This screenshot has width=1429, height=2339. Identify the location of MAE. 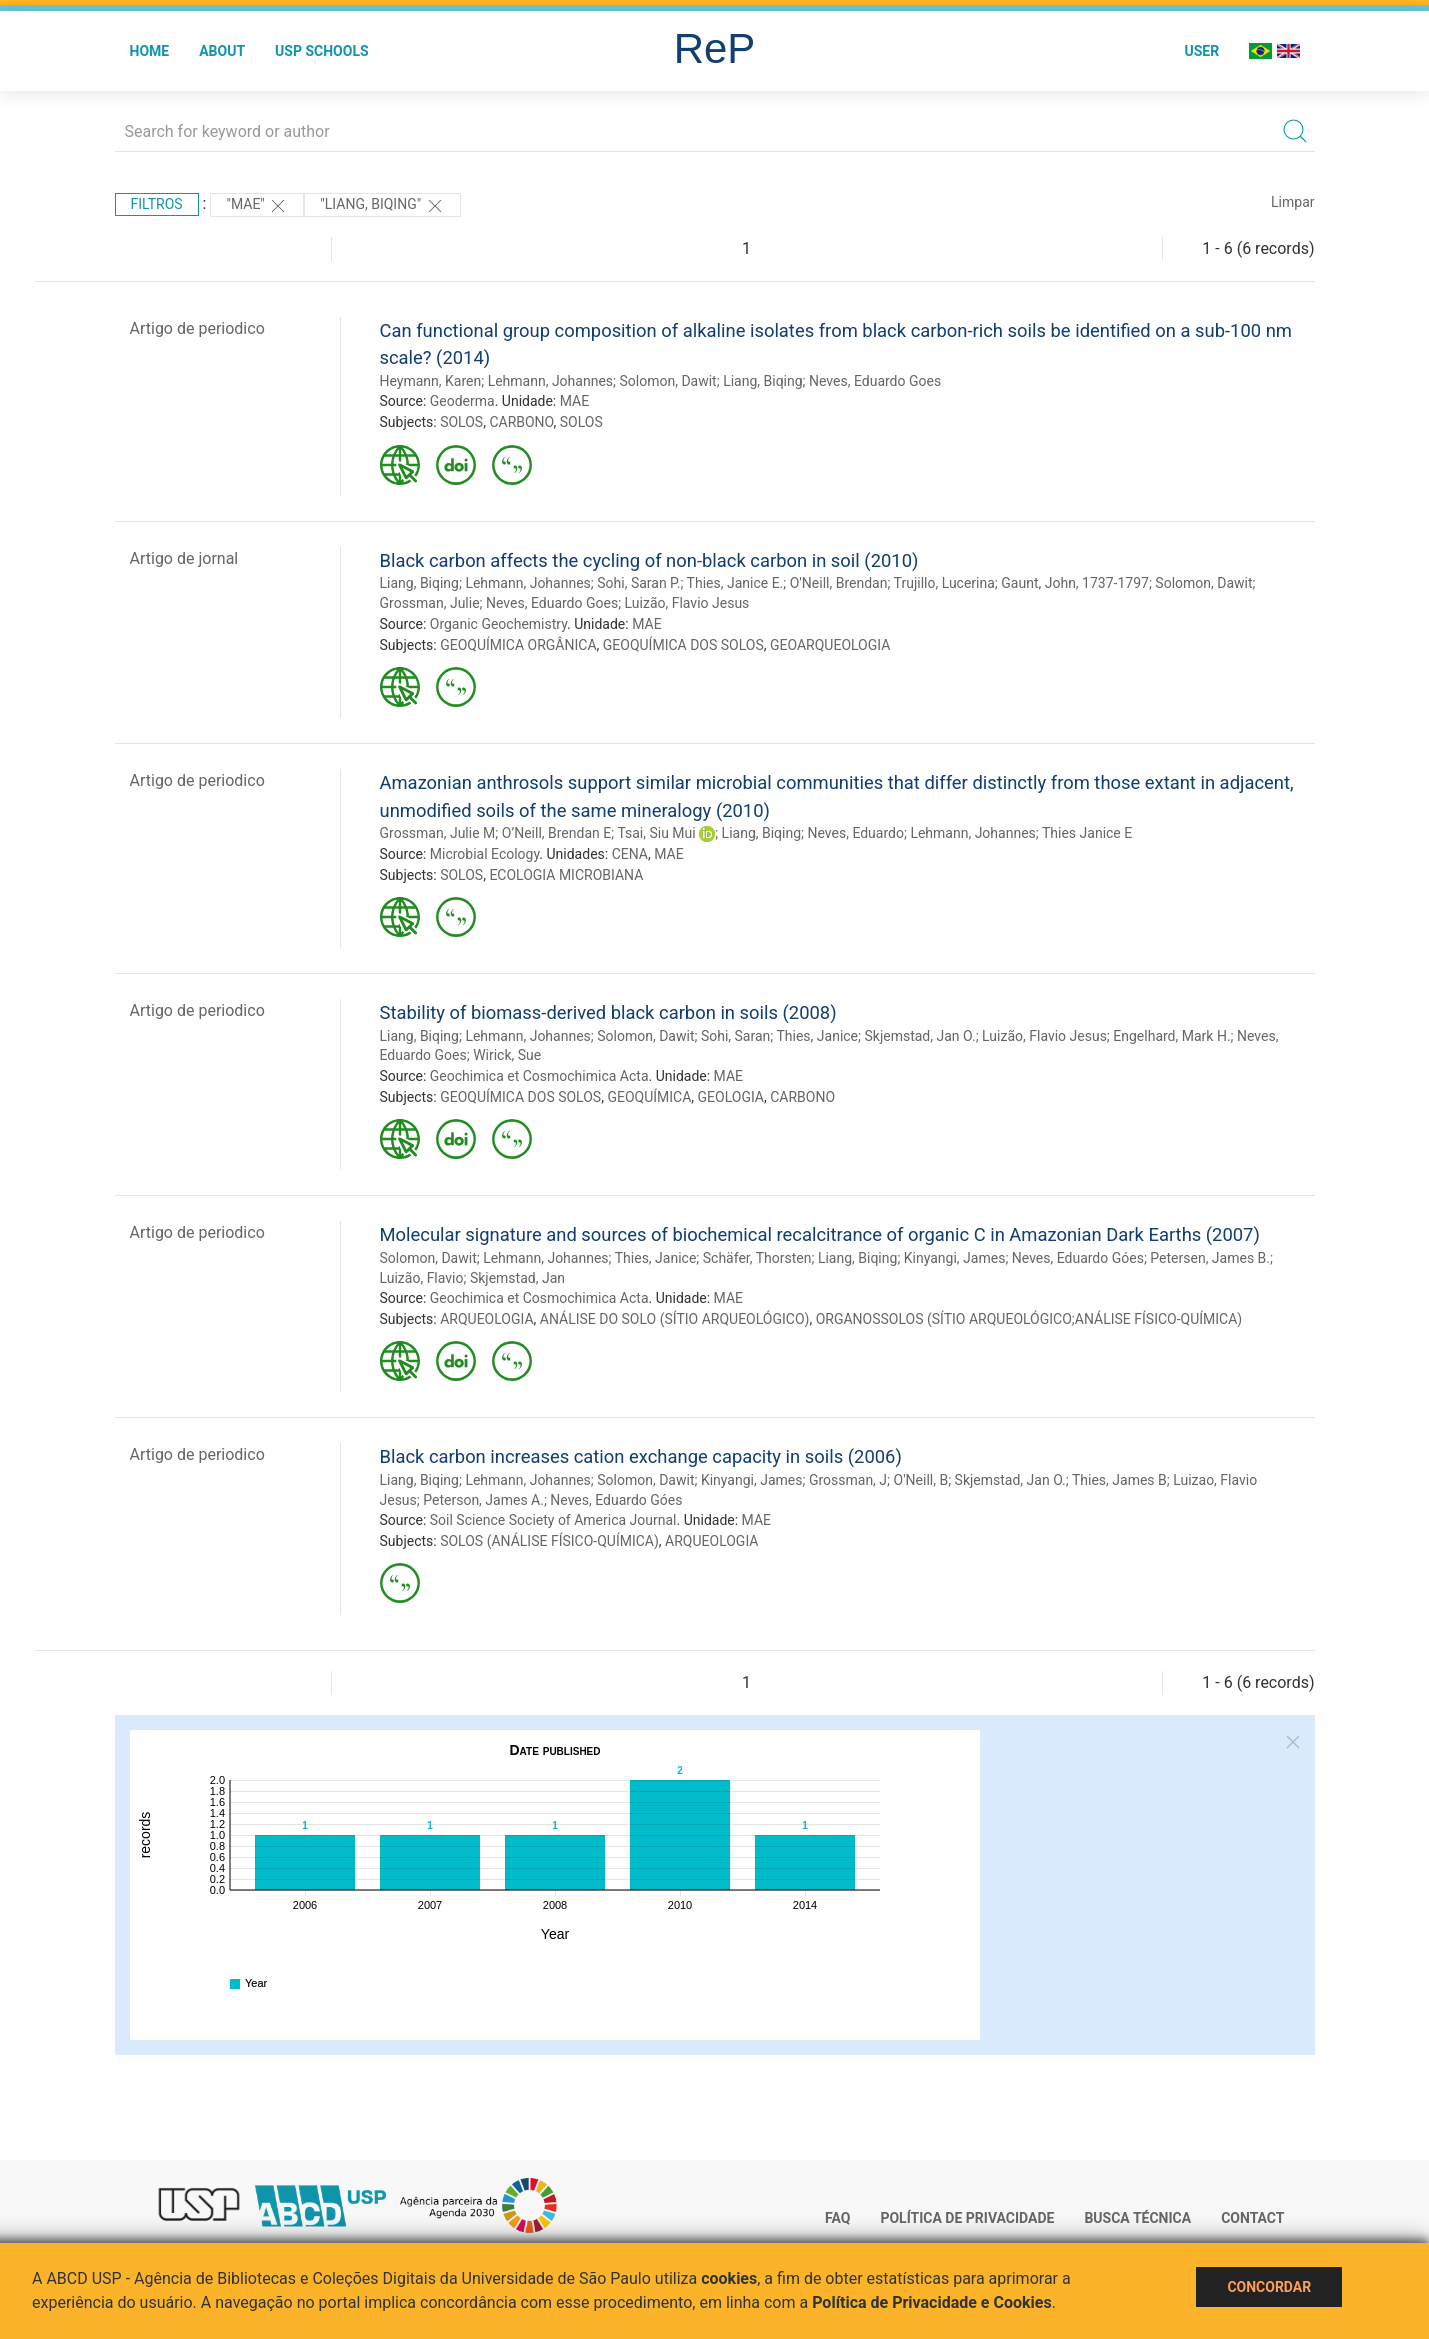
(574, 401).